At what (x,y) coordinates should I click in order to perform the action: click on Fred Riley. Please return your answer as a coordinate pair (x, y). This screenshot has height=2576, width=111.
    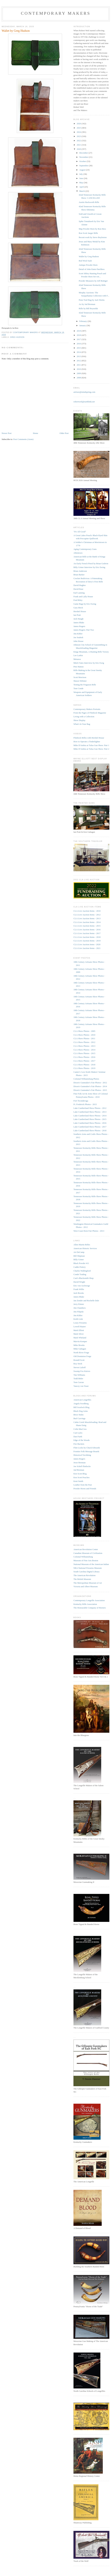
    Looking at the image, I should click on (77, 600).